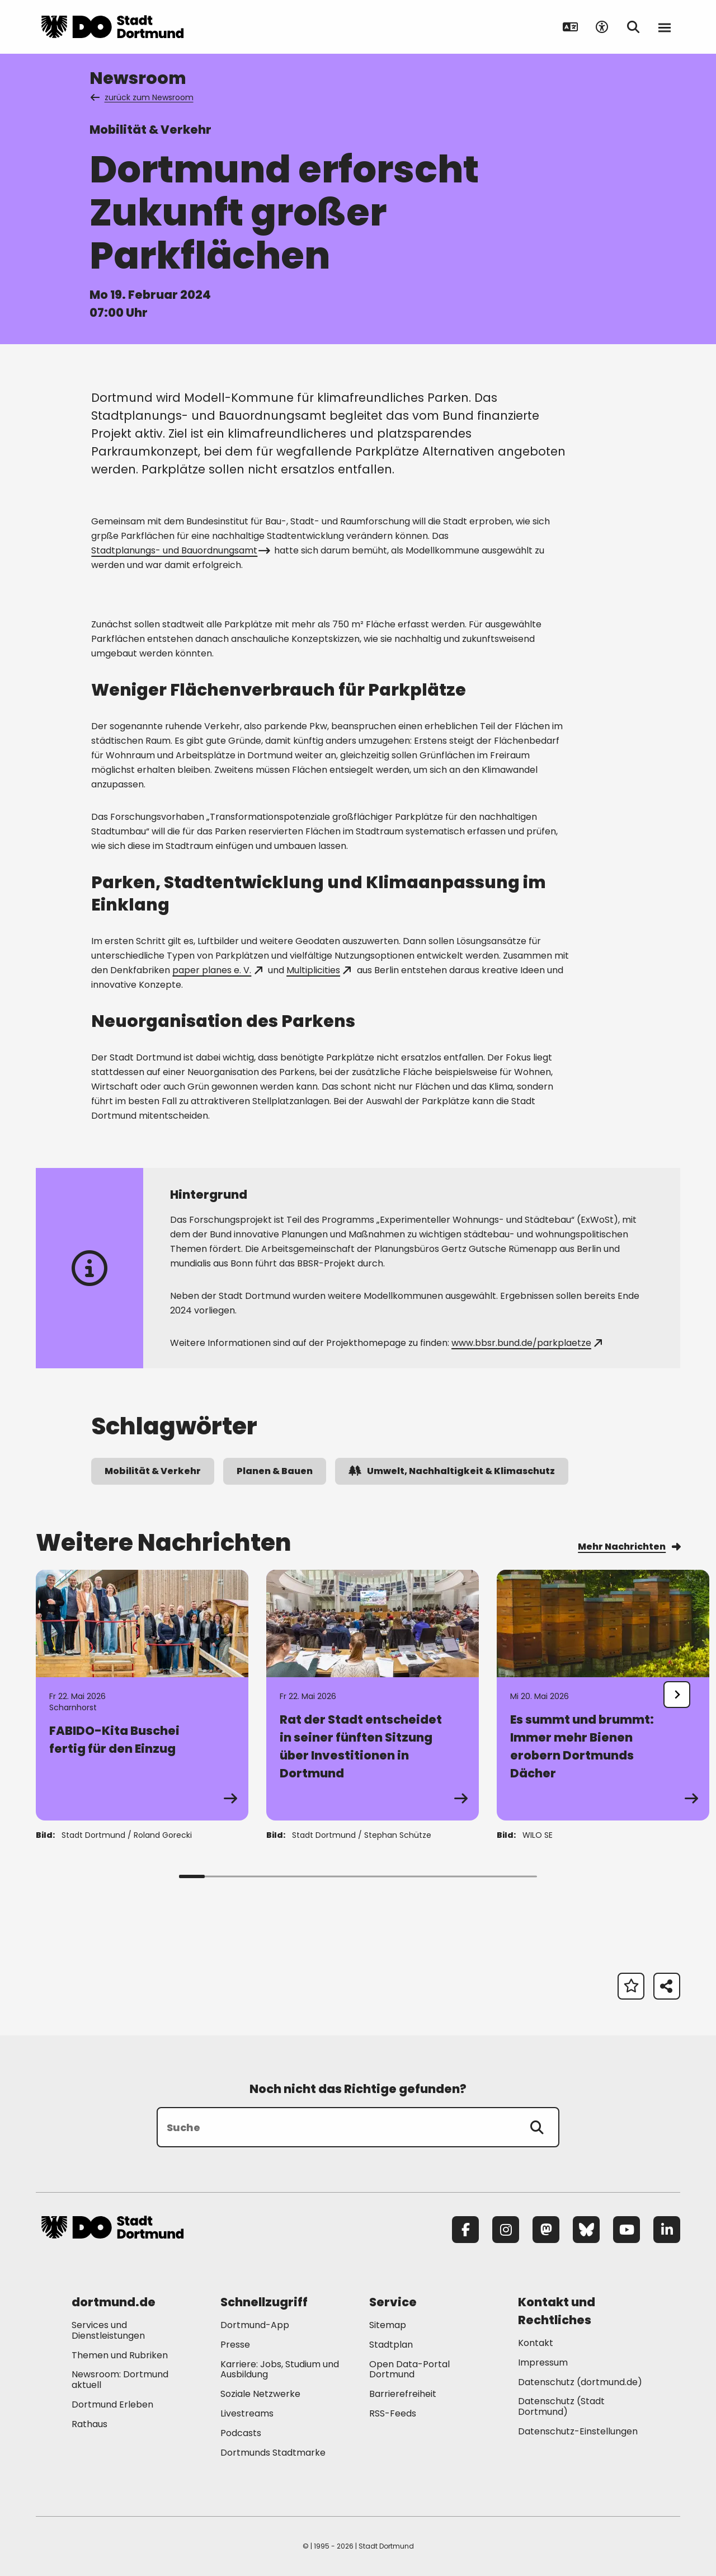  What do you see at coordinates (372, 1695) in the screenshot?
I see `[Zur Detailseite von "Rat der Stadt entscheidet in seiner fünften Sitzung über Investitionen in Dortmund"]` at bounding box center [372, 1695].